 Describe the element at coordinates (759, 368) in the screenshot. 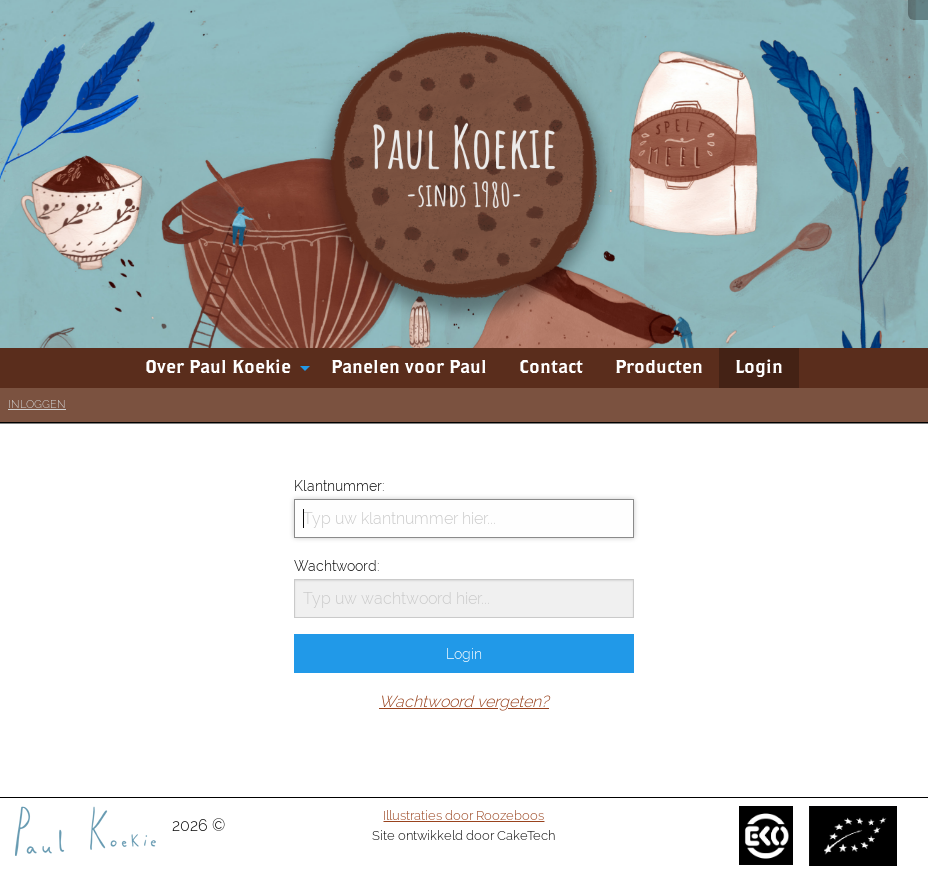

I see `Login` at that location.